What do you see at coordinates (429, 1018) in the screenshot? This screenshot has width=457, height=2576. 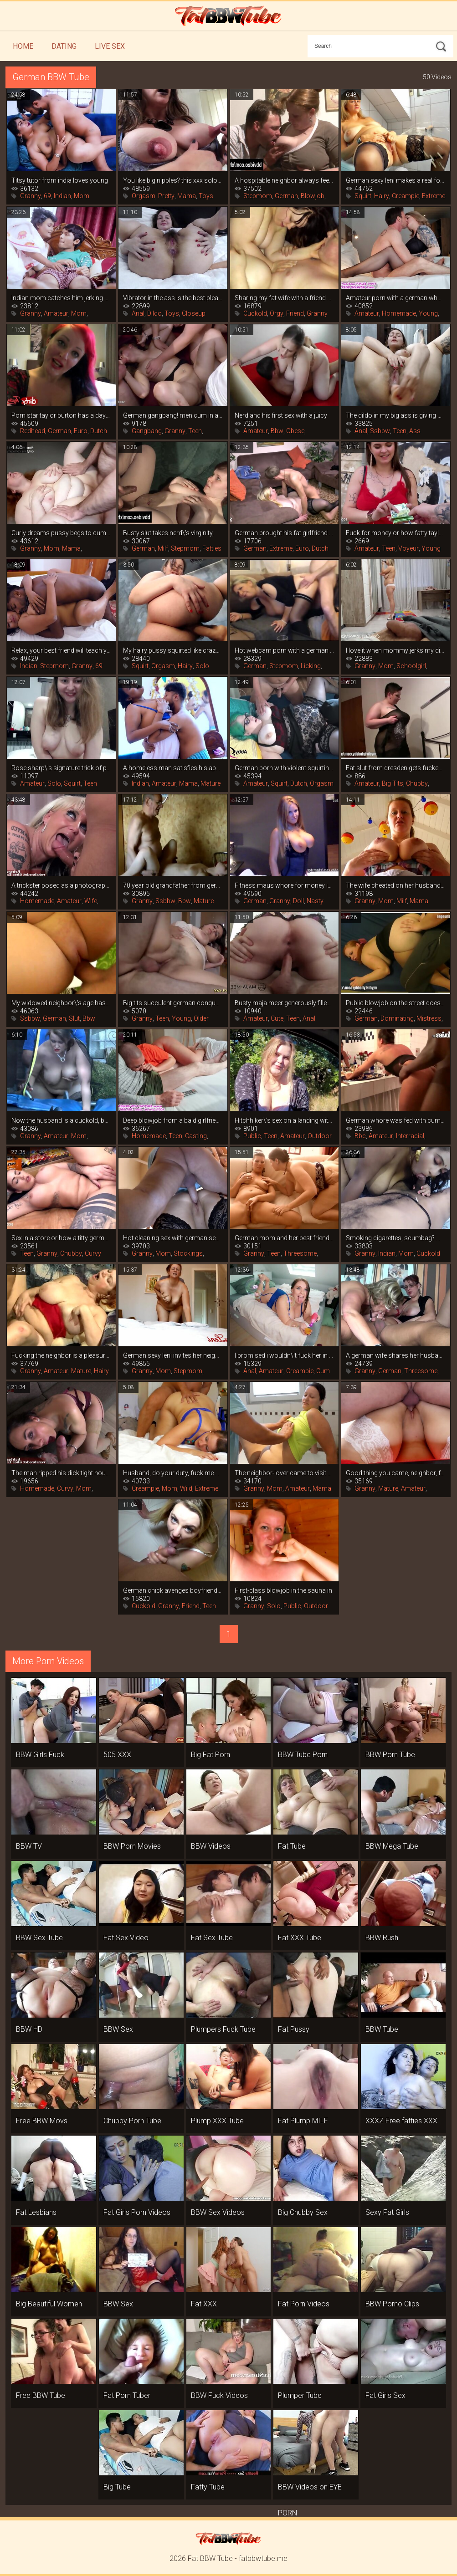 I see `Mistress` at bounding box center [429, 1018].